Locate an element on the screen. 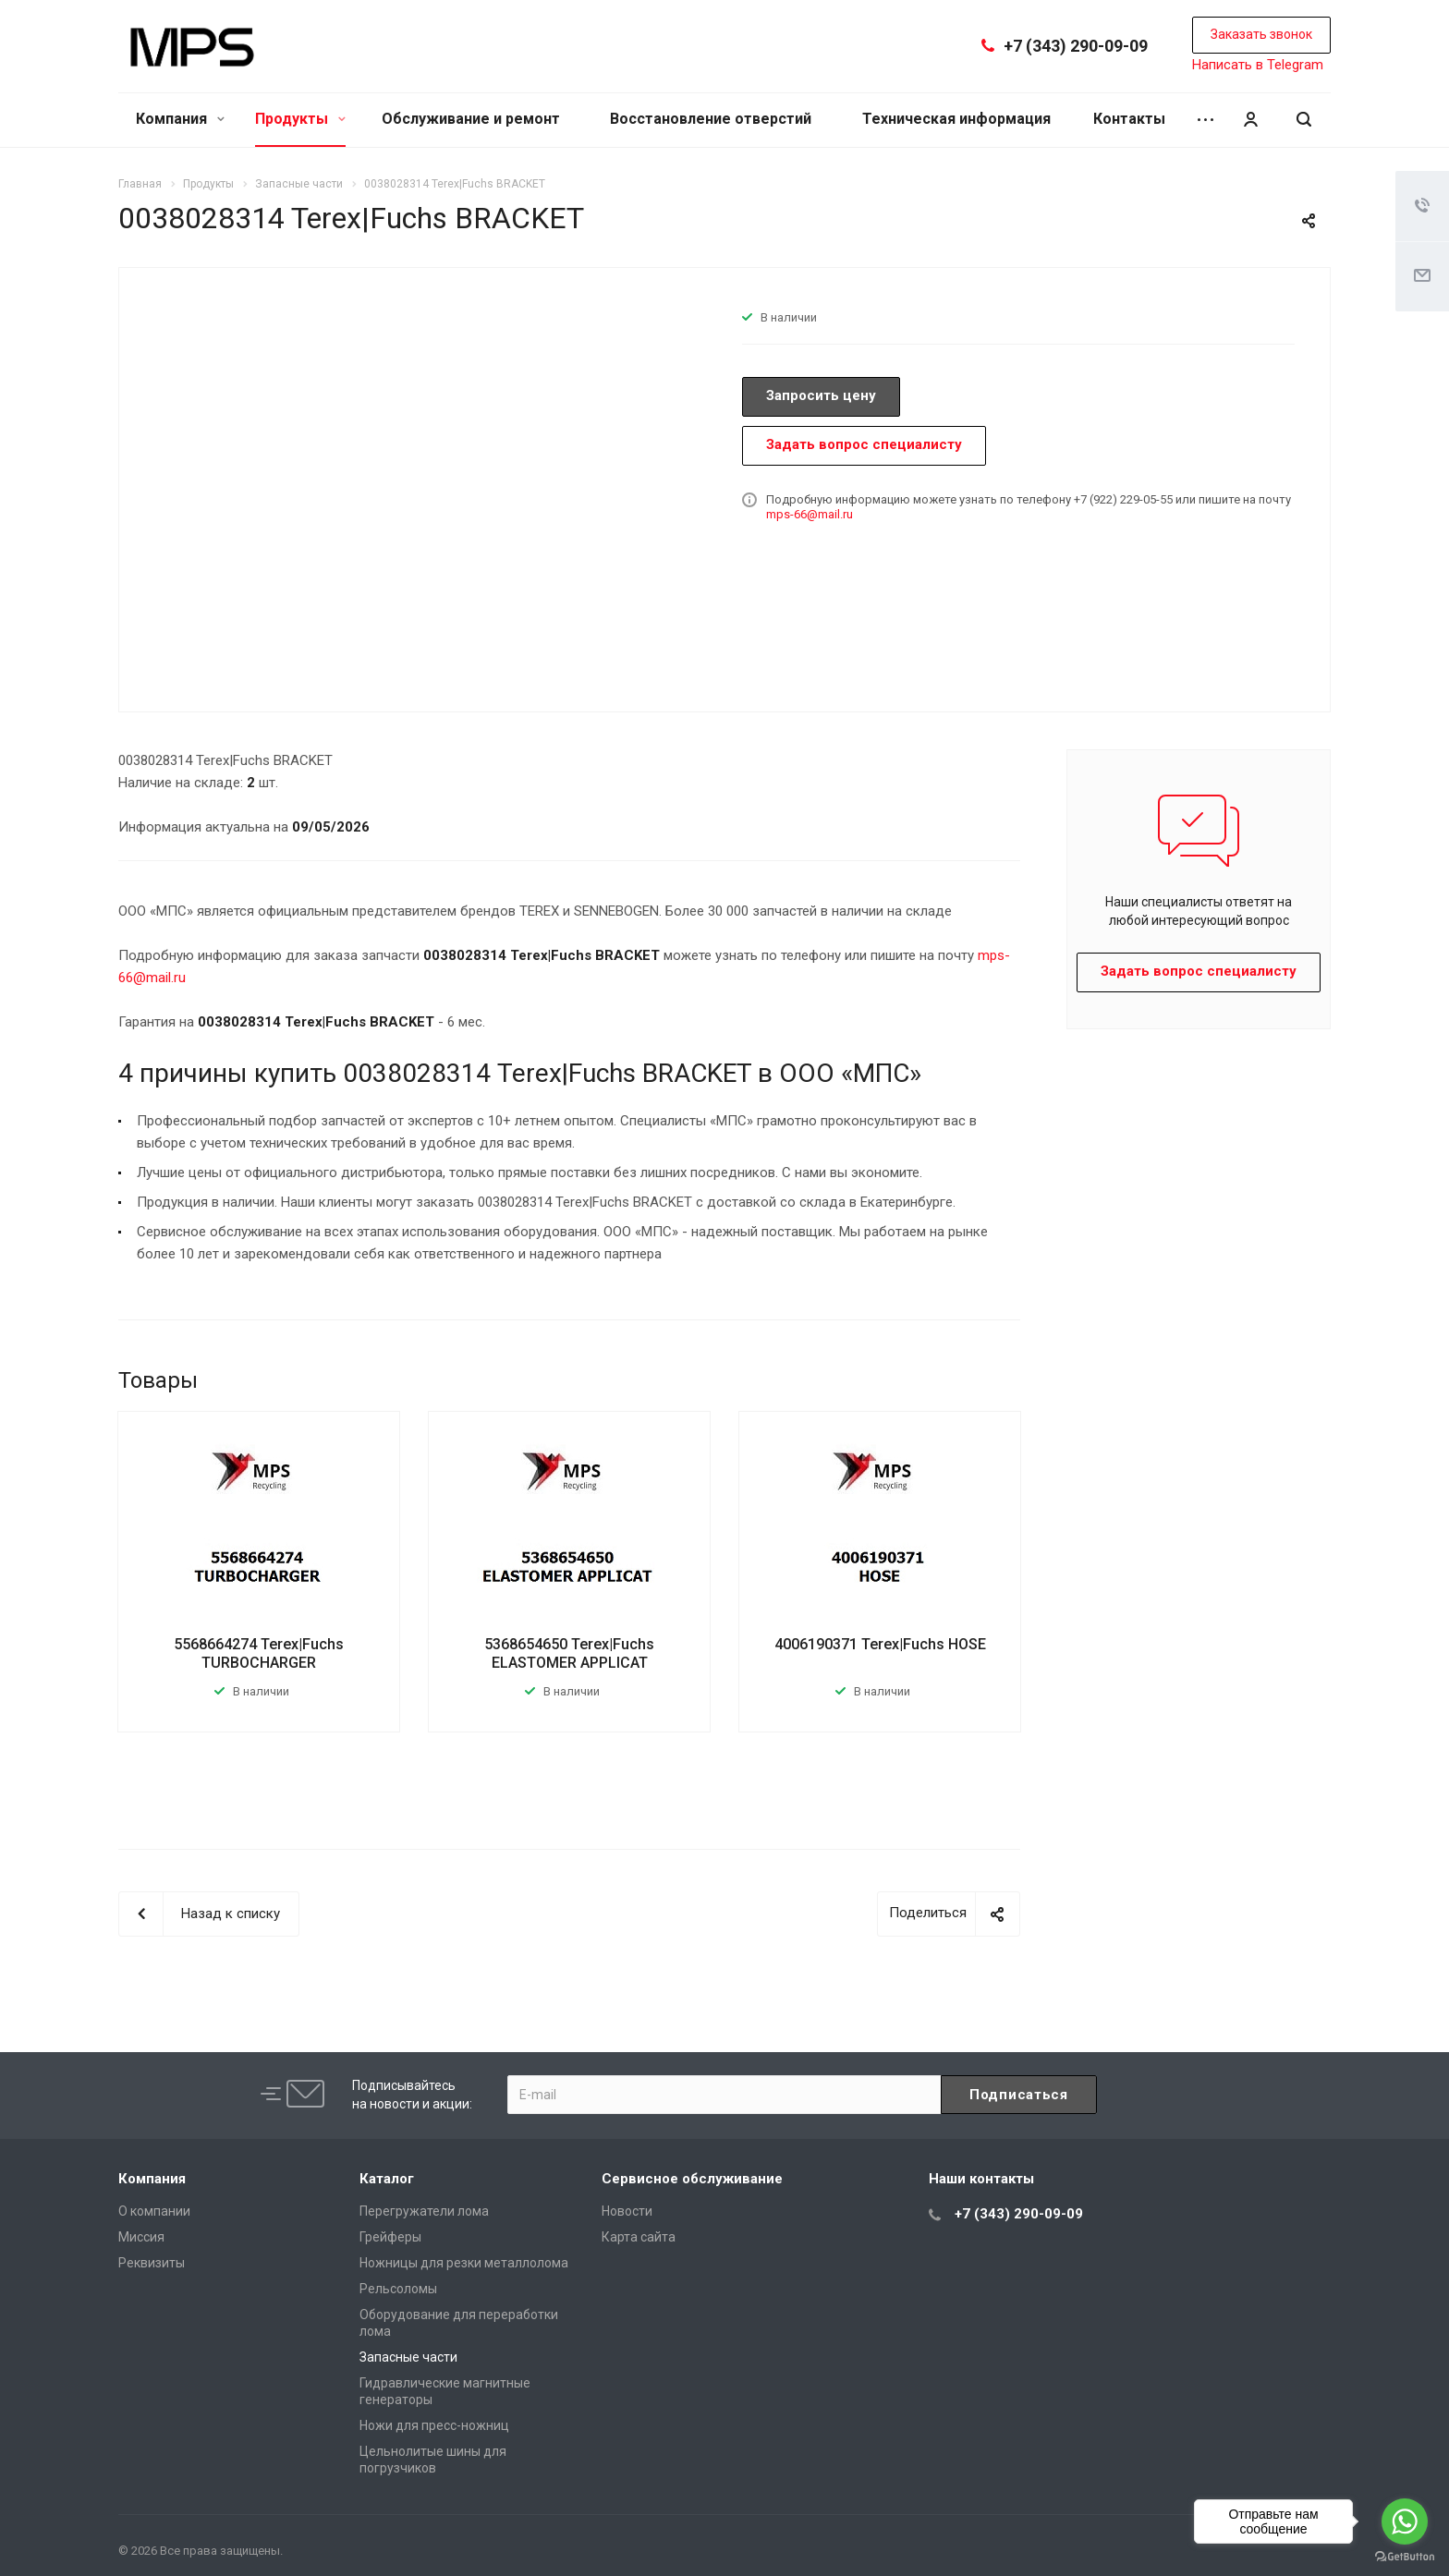 The width and height of the screenshot is (1449, 2576). 4006190371 Terex|Fuchs HOSE is located at coordinates (880, 1644).